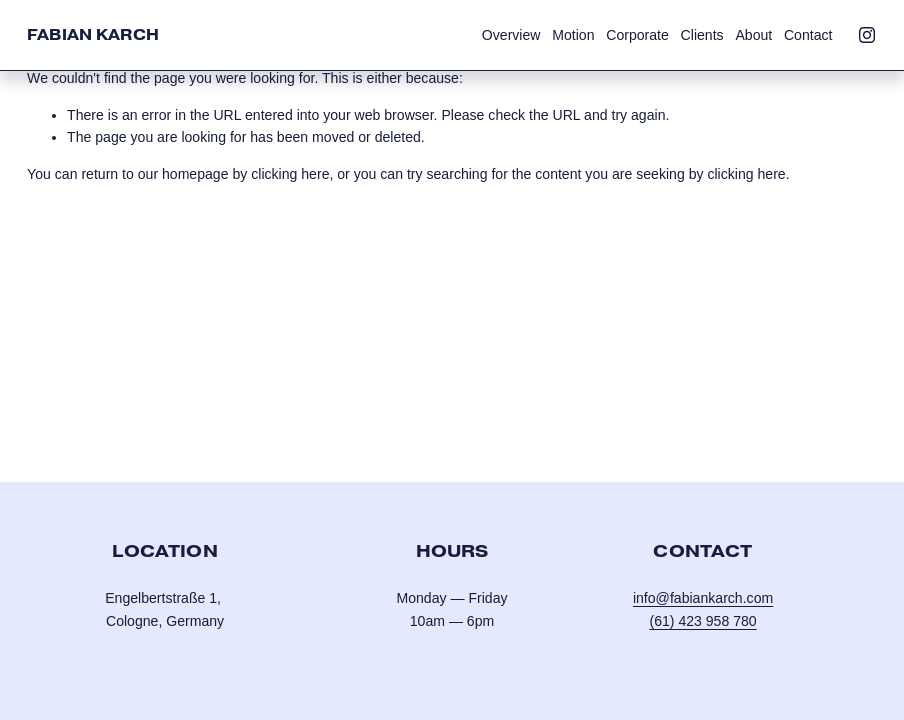  I want to click on clicking here, so click(290, 174).